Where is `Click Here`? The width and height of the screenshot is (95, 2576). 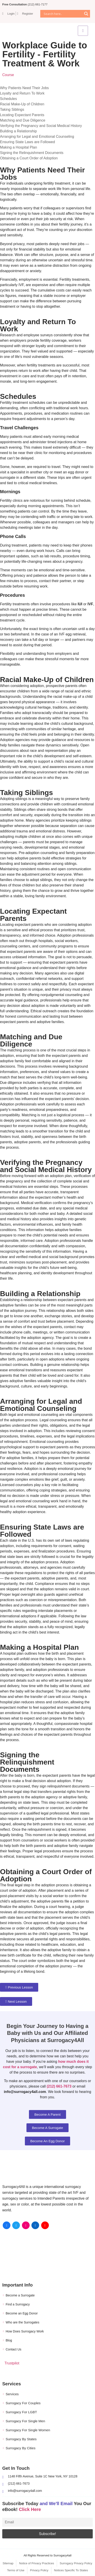 Click Here is located at coordinates (30, 2509).